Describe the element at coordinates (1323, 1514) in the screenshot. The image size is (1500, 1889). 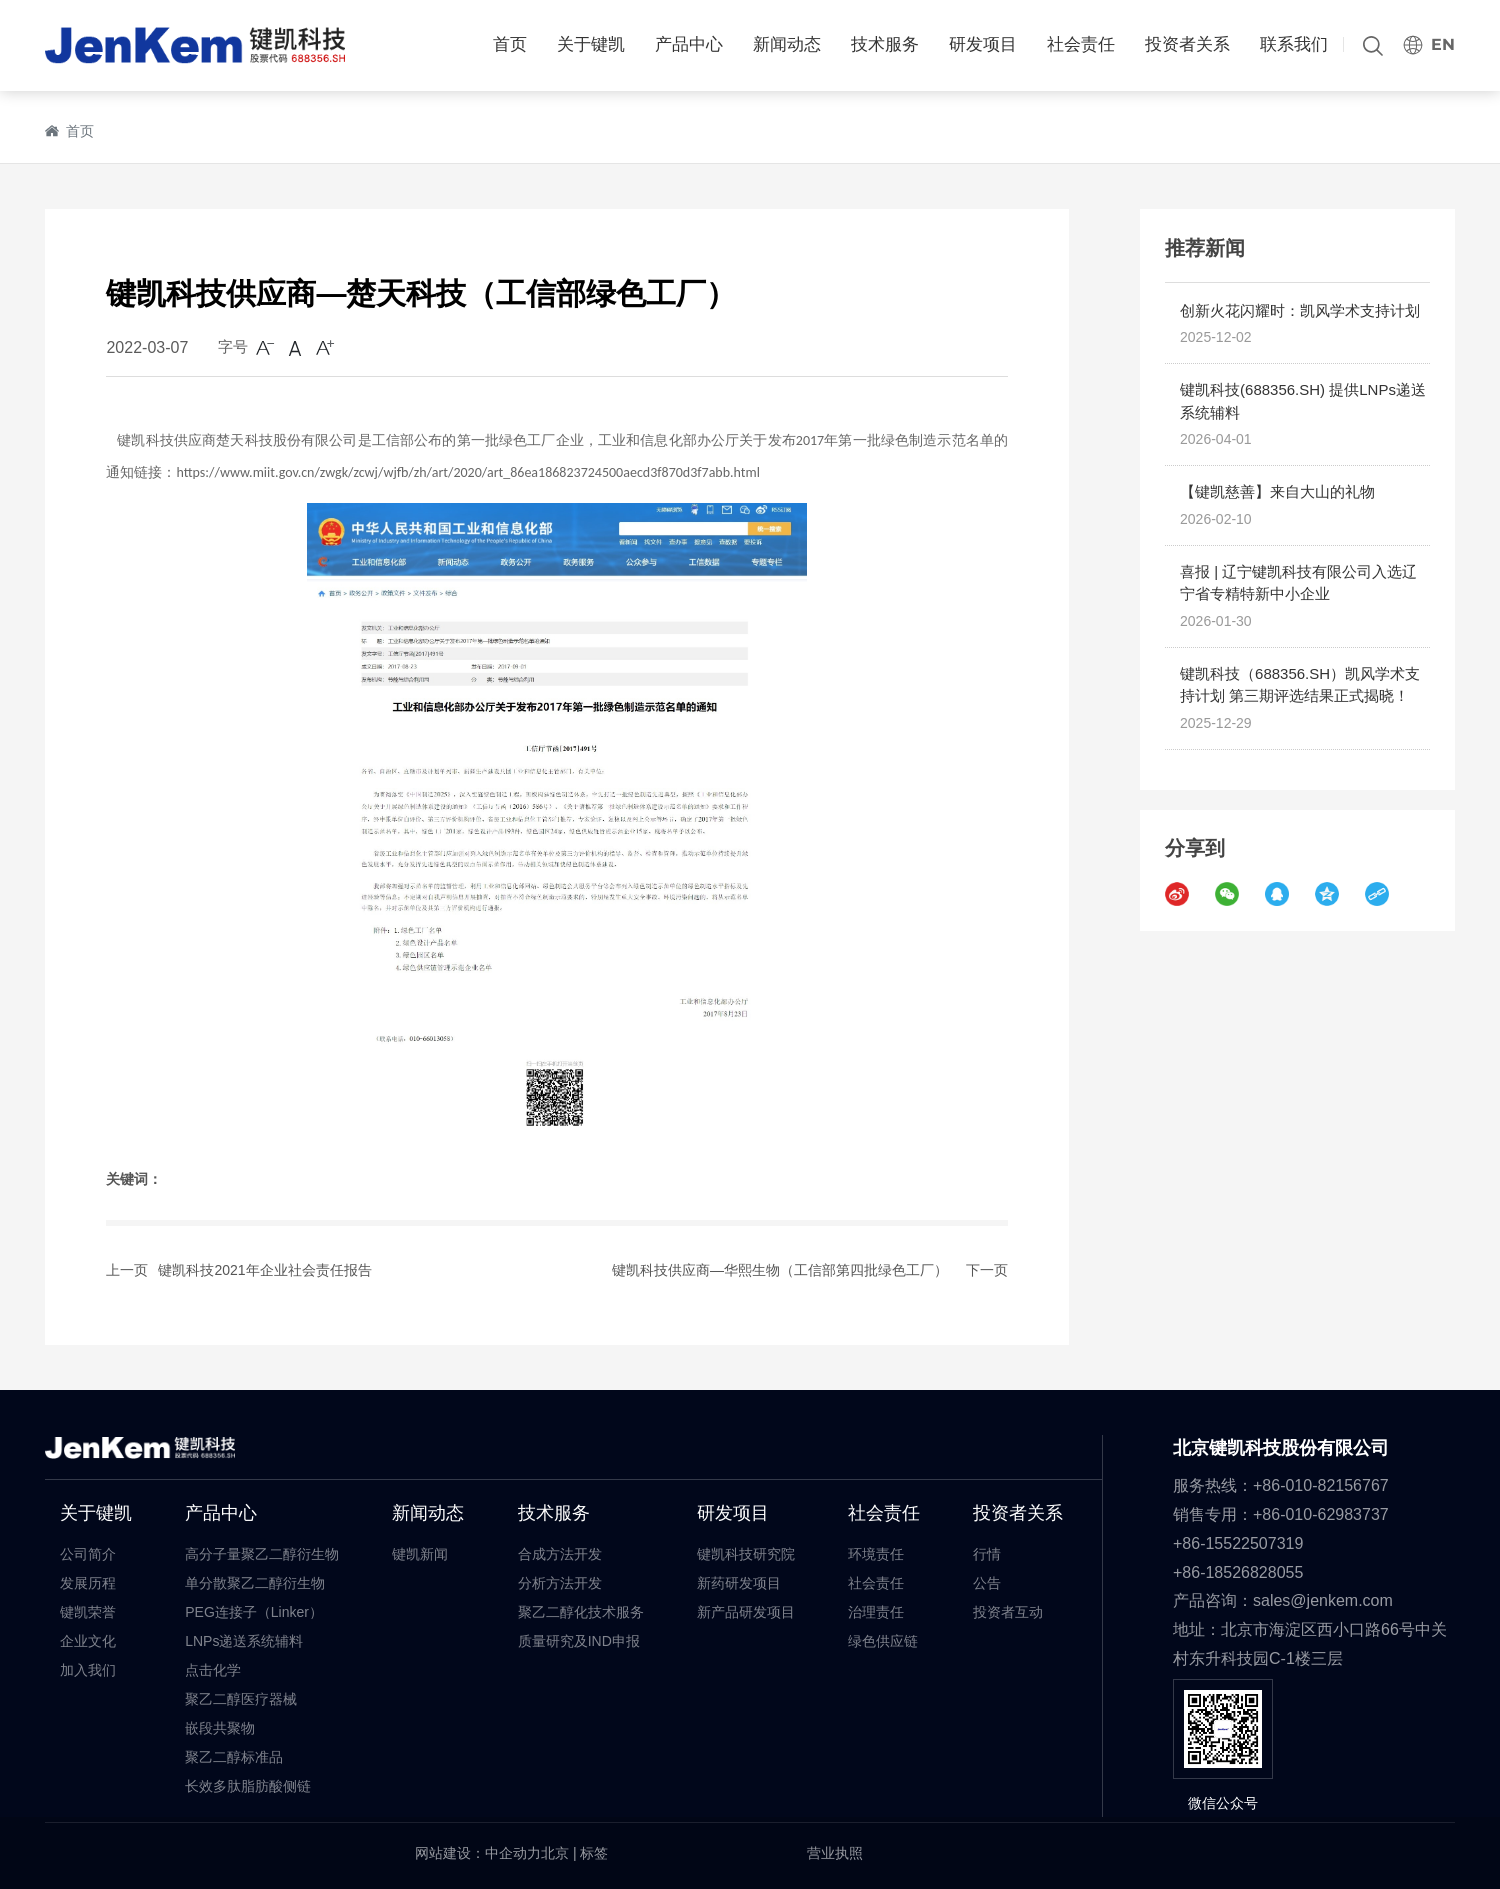
I see `+86-010-62983737` at that location.